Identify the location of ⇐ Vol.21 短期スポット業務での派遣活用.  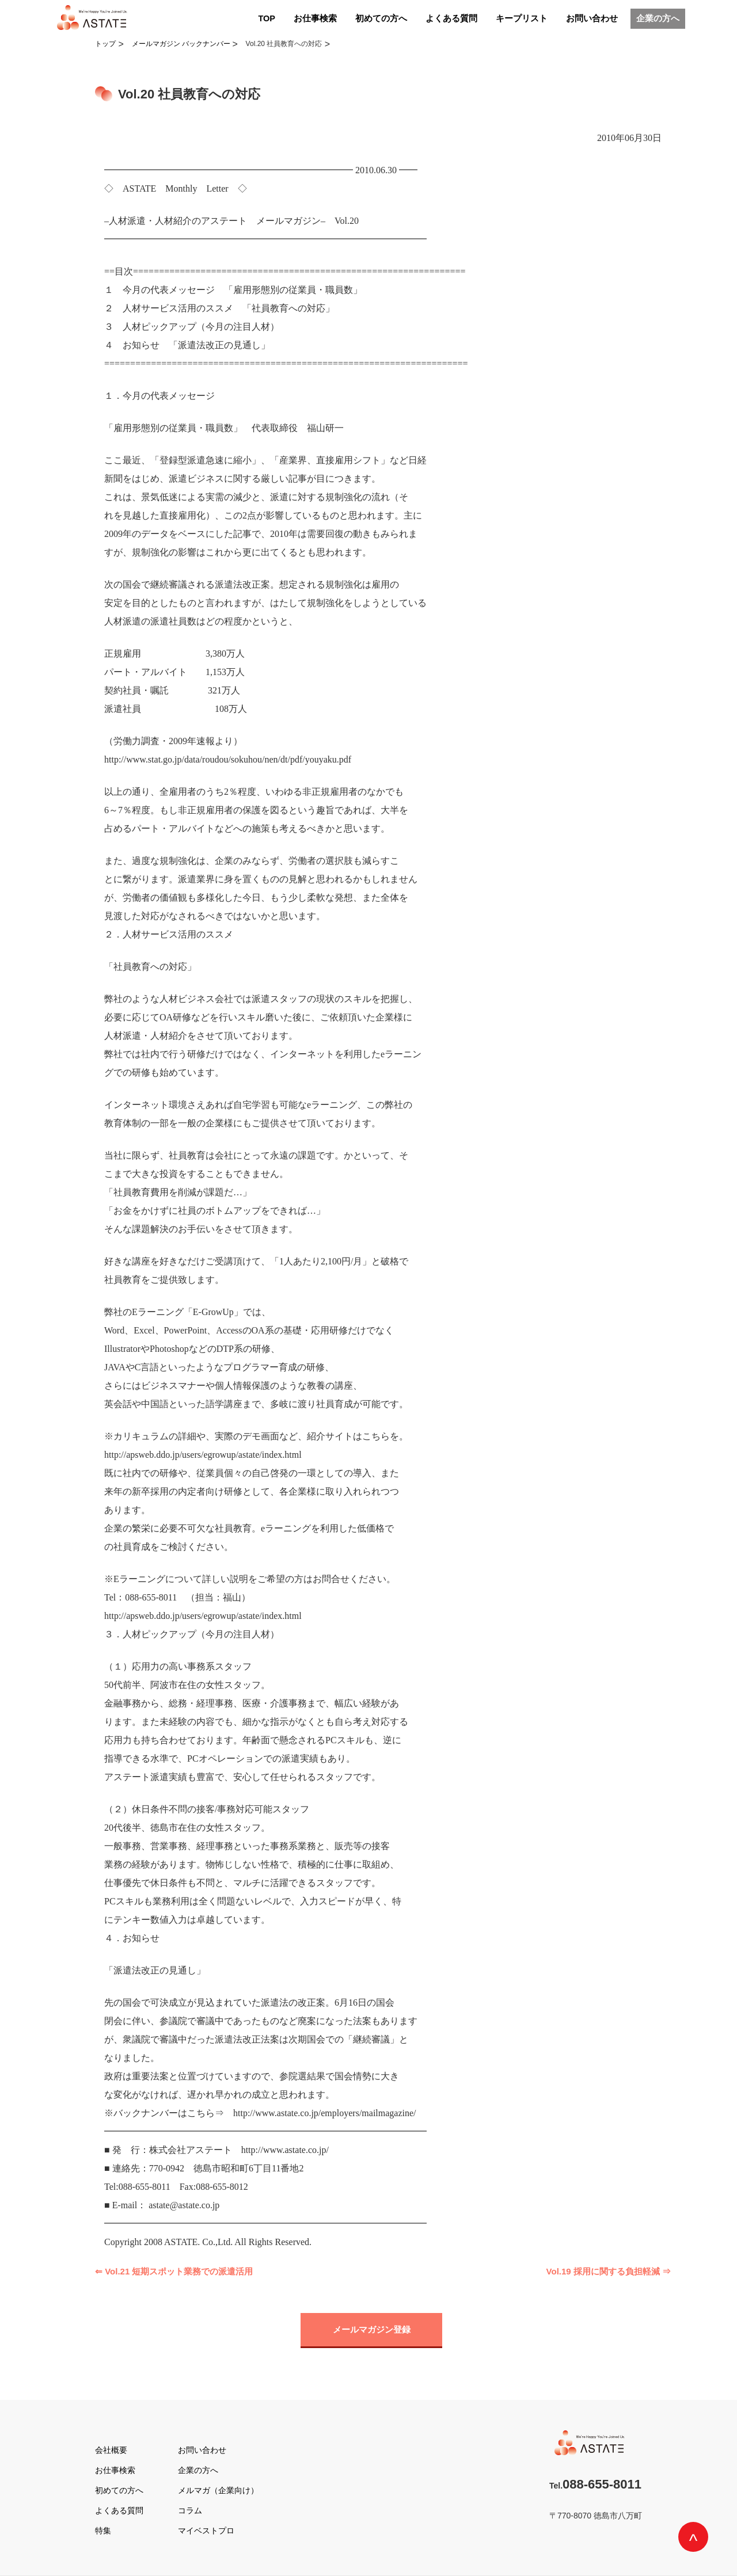
(174, 2271).